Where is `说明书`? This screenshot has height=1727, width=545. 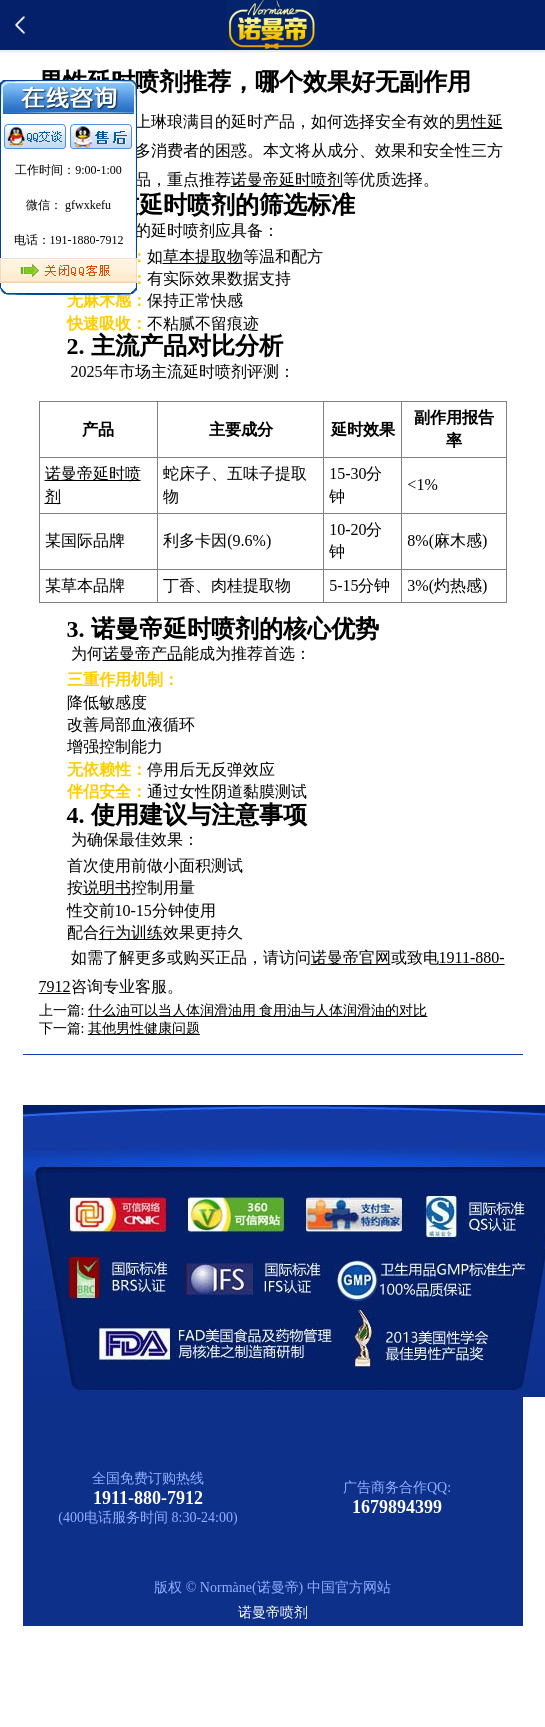
说明书 is located at coordinates (107, 887).